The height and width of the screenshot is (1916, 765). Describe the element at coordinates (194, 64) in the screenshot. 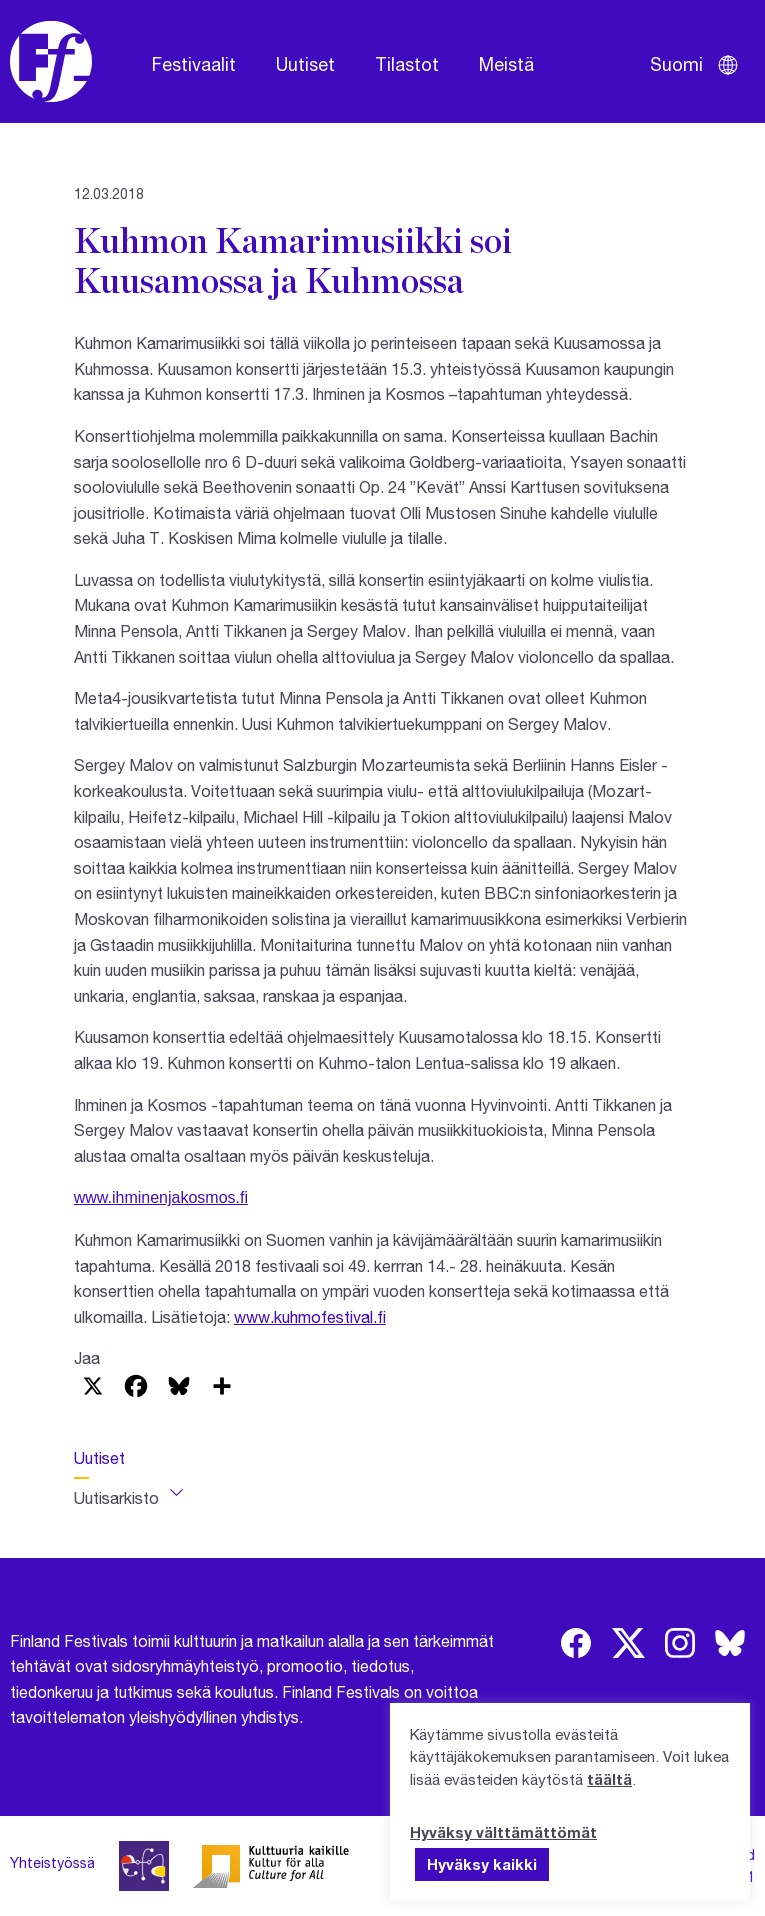

I see `Festivaalit` at that location.